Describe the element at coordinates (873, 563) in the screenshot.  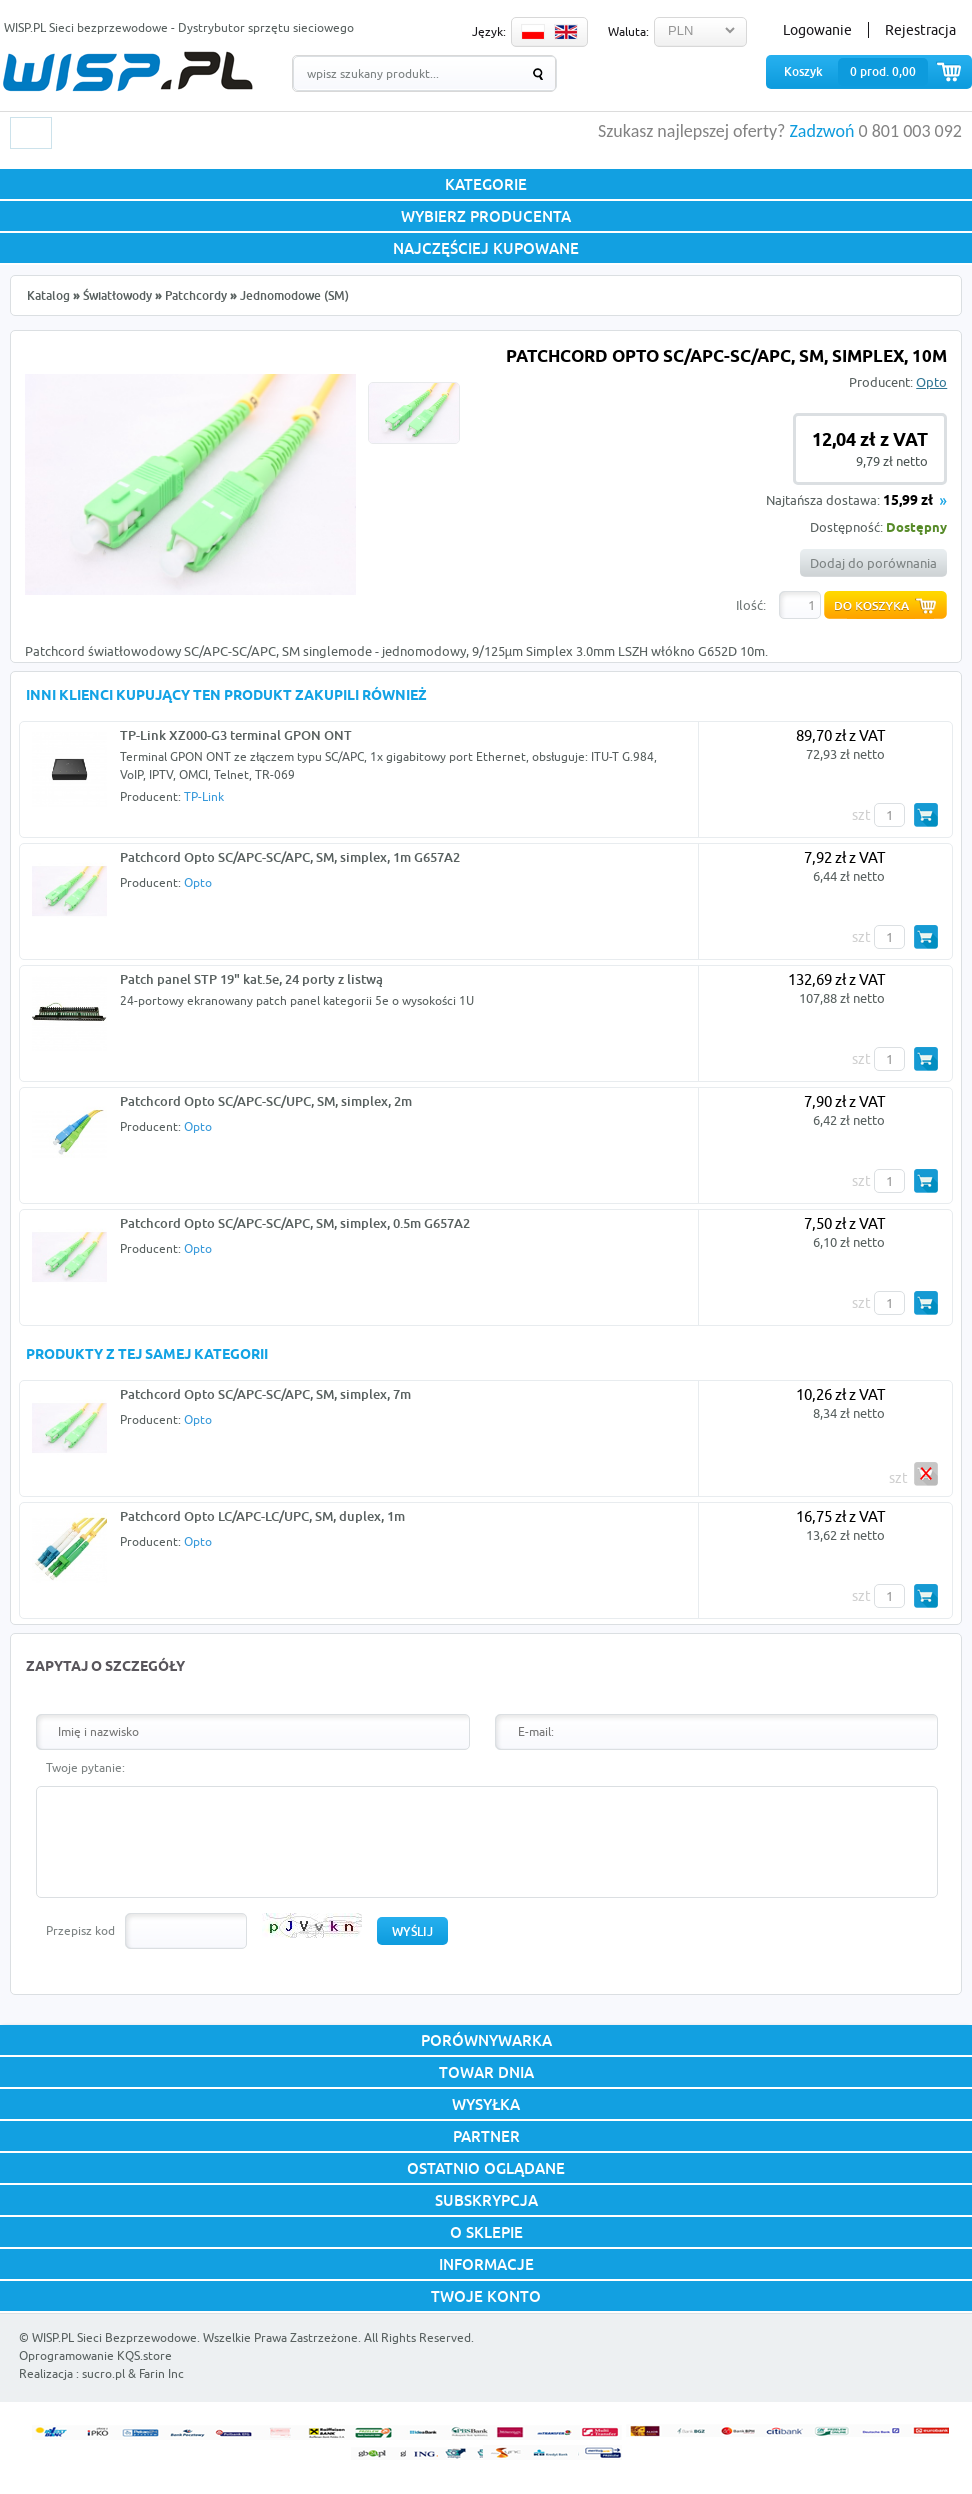
I see `Dodaj do porównania` at that location.